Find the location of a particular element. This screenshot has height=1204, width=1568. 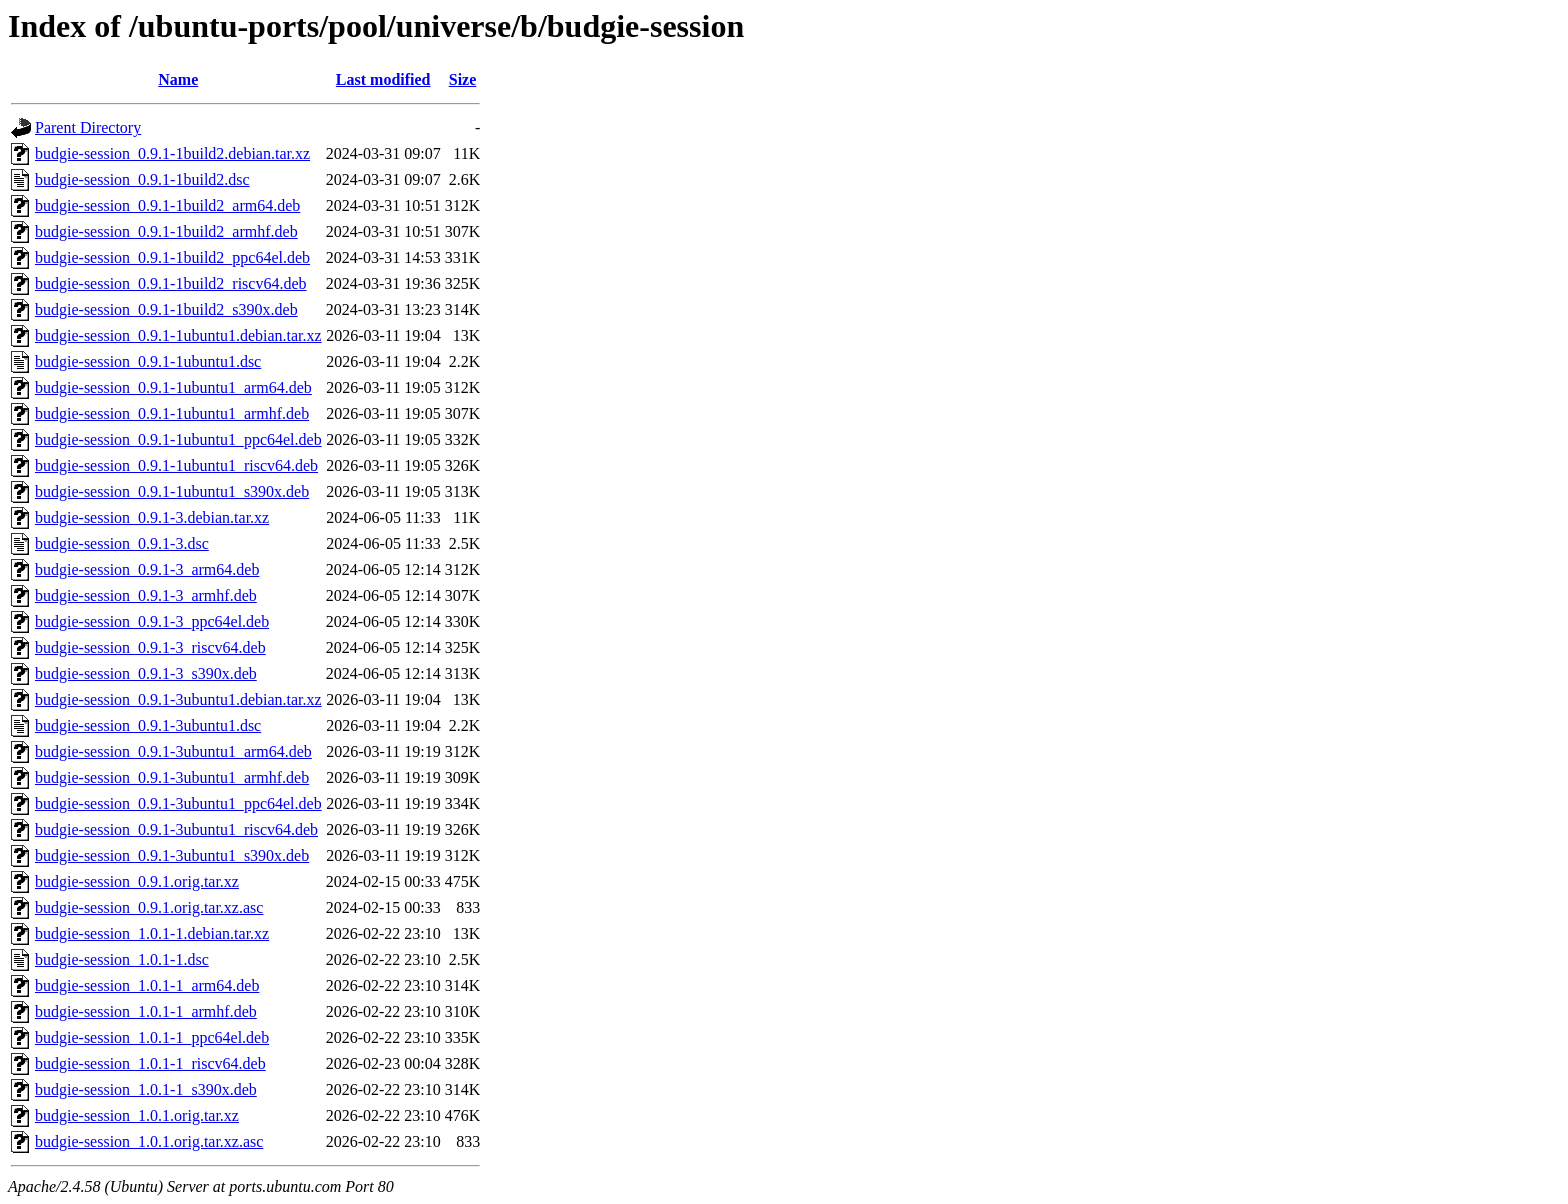

budgie-session_0.9.1-1build2_riscv64.deb is located at coordinates (171, 283).